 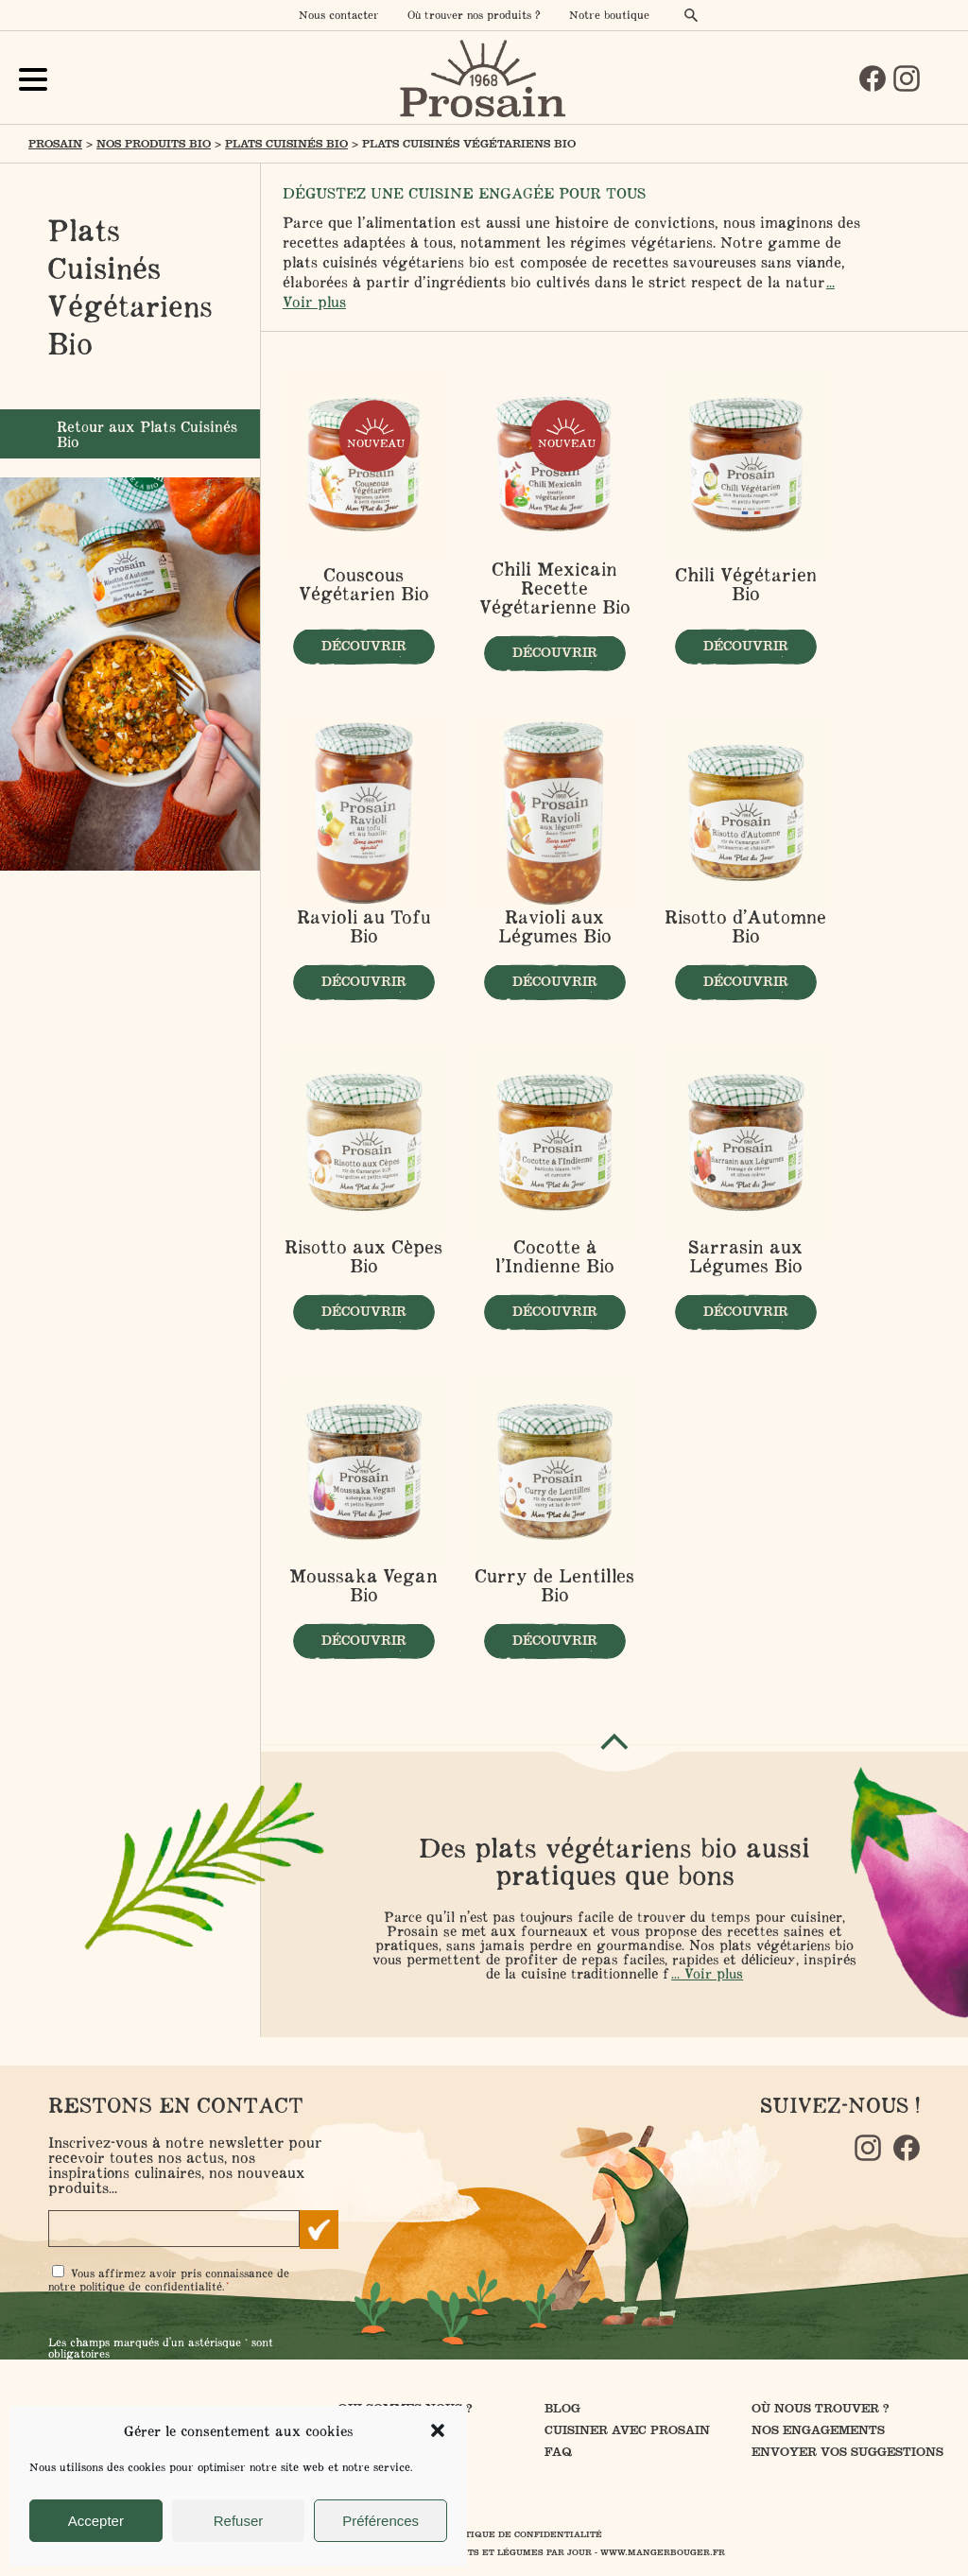 I want to click on Retour aux Plats Cuisinés Bio, so click(x=147, y=434).